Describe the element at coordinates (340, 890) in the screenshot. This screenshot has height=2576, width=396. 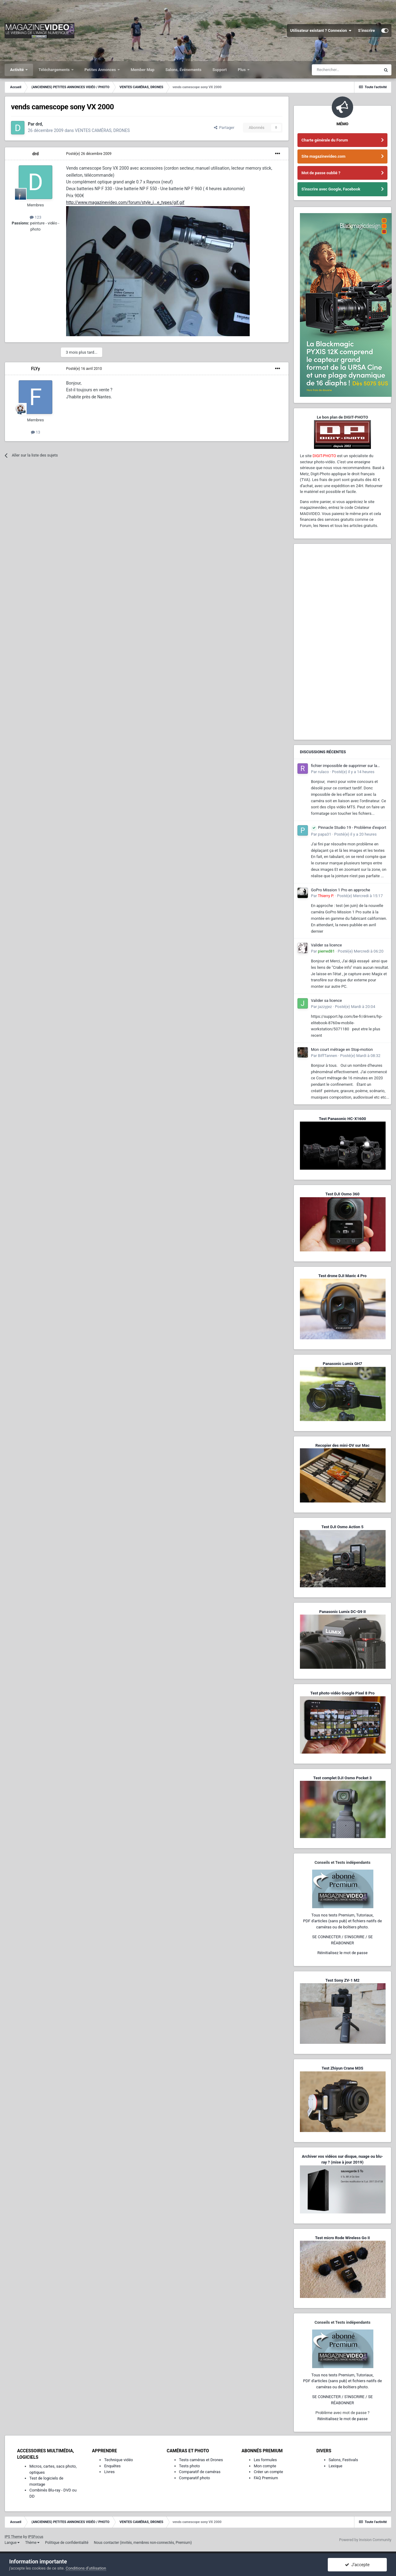
I see `GoPro Mission 1 Pro en approche` at that location.